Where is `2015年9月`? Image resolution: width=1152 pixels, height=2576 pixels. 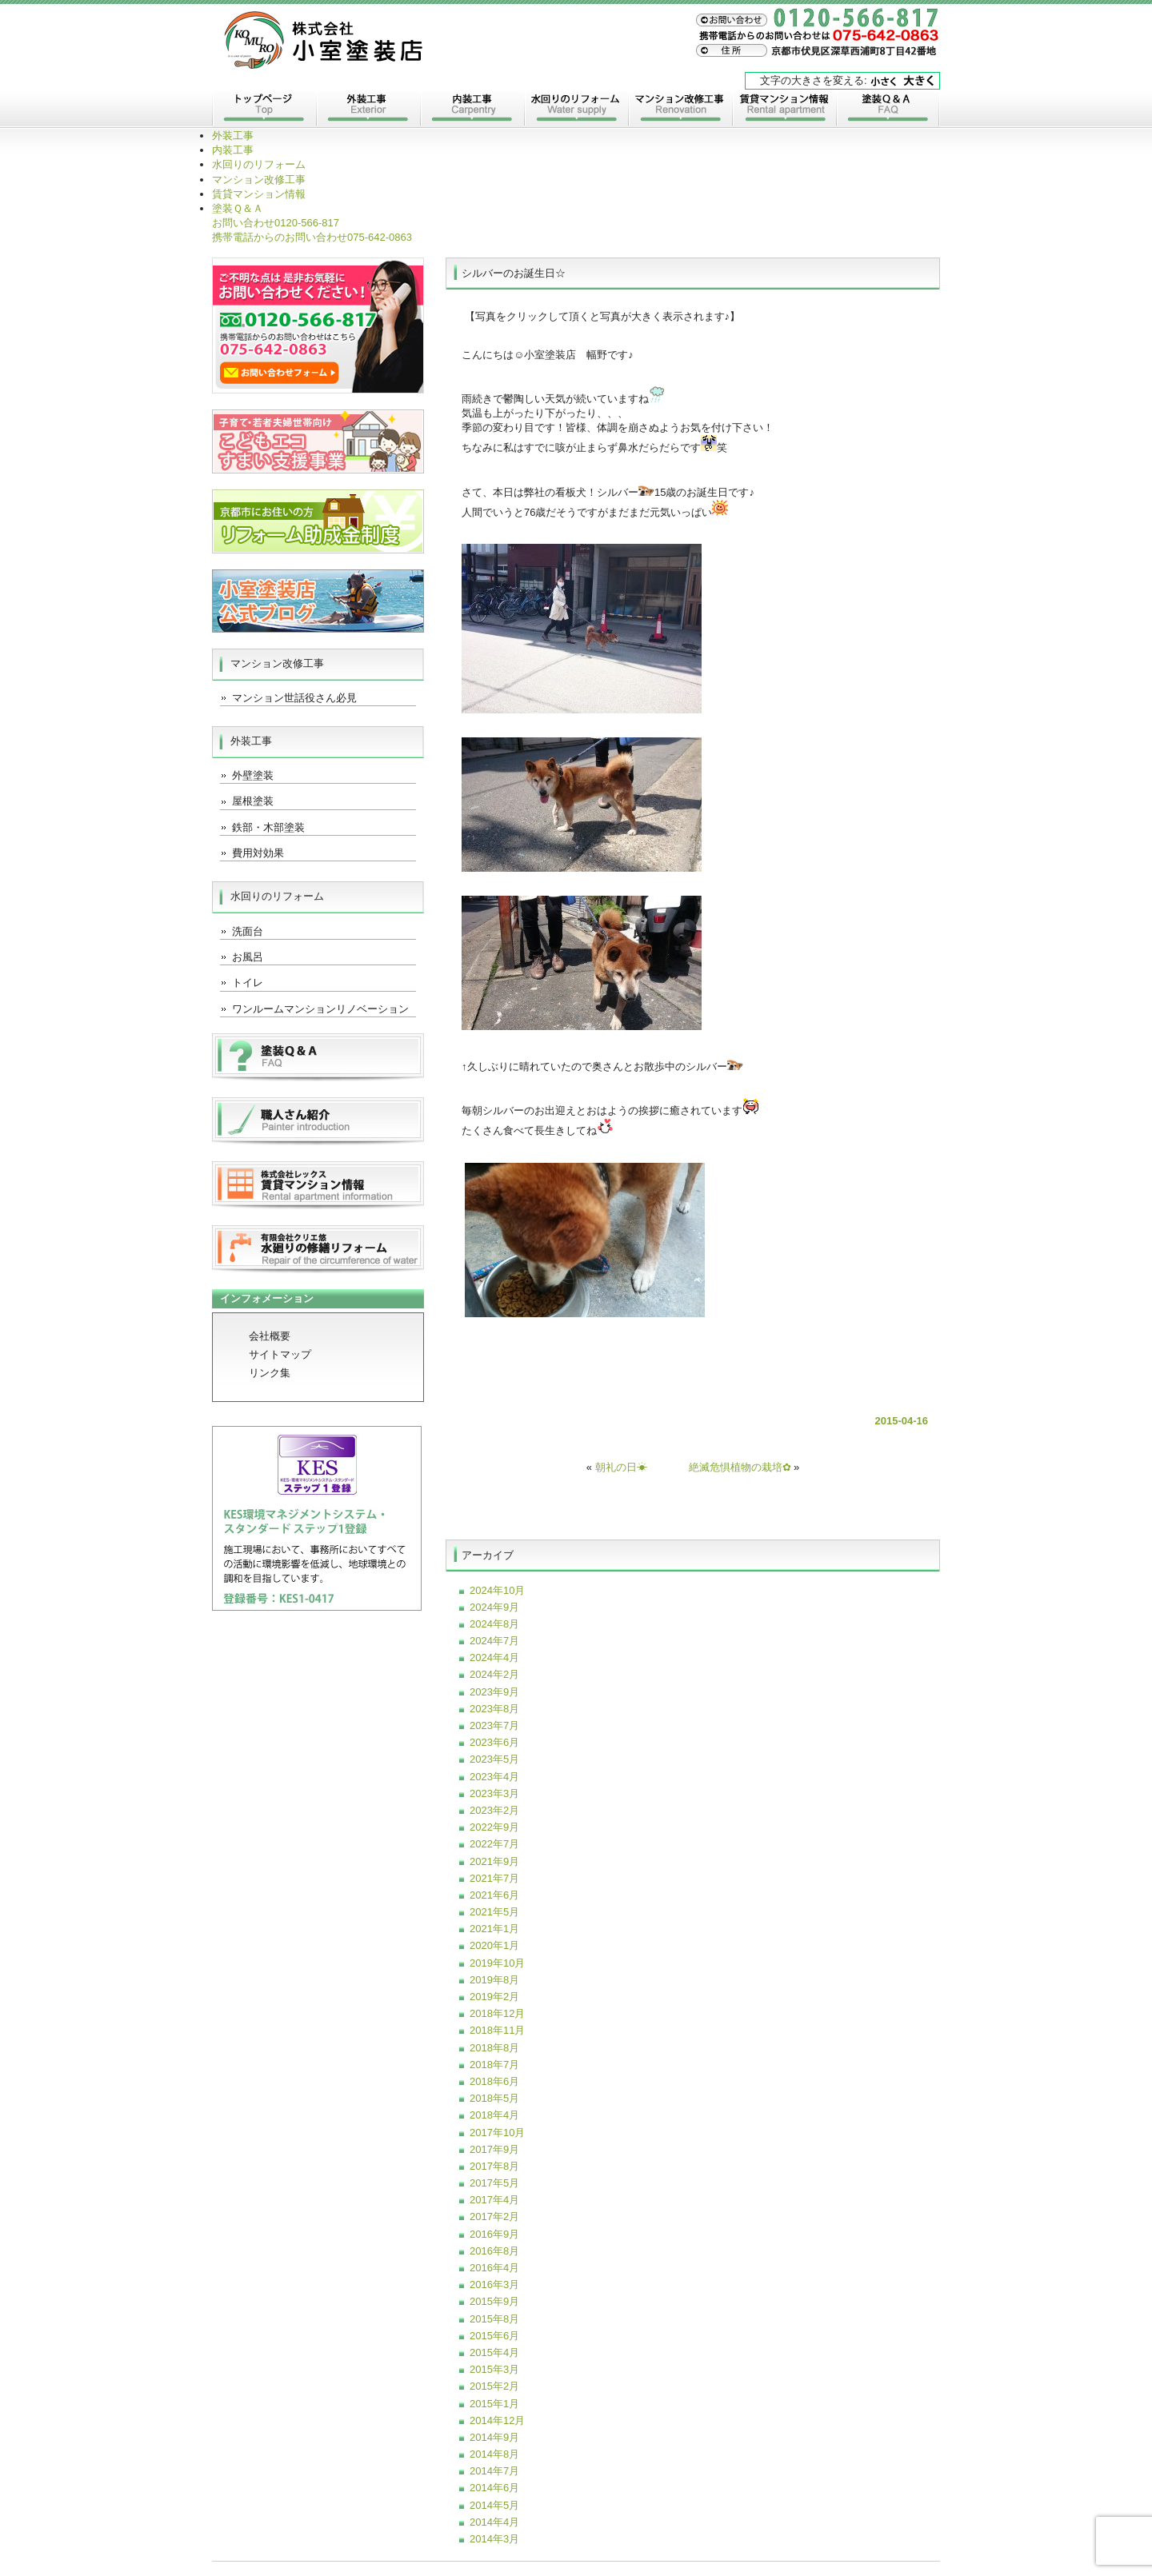
2015年9月 is located at coordinates (494, 2301).